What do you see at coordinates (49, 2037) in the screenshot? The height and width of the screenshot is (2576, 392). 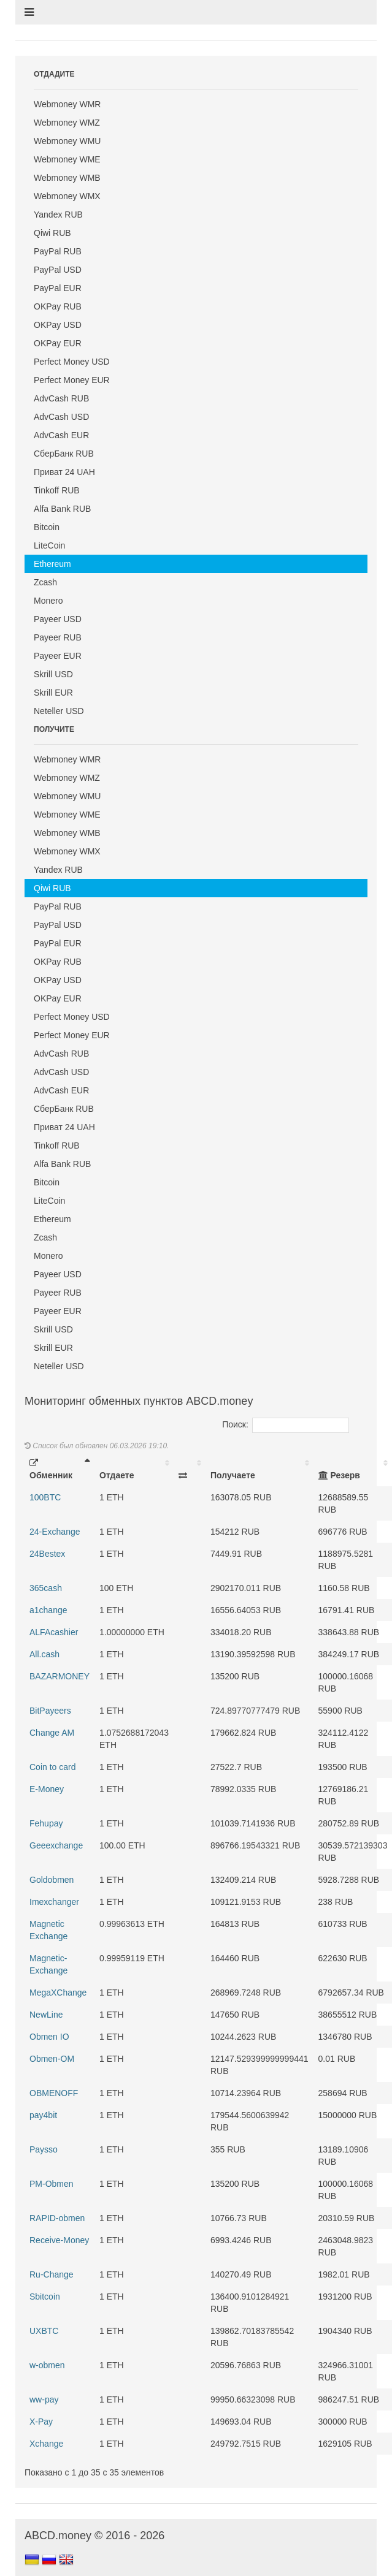 I see `Obmen IO` at bounding box center [49, 2037].